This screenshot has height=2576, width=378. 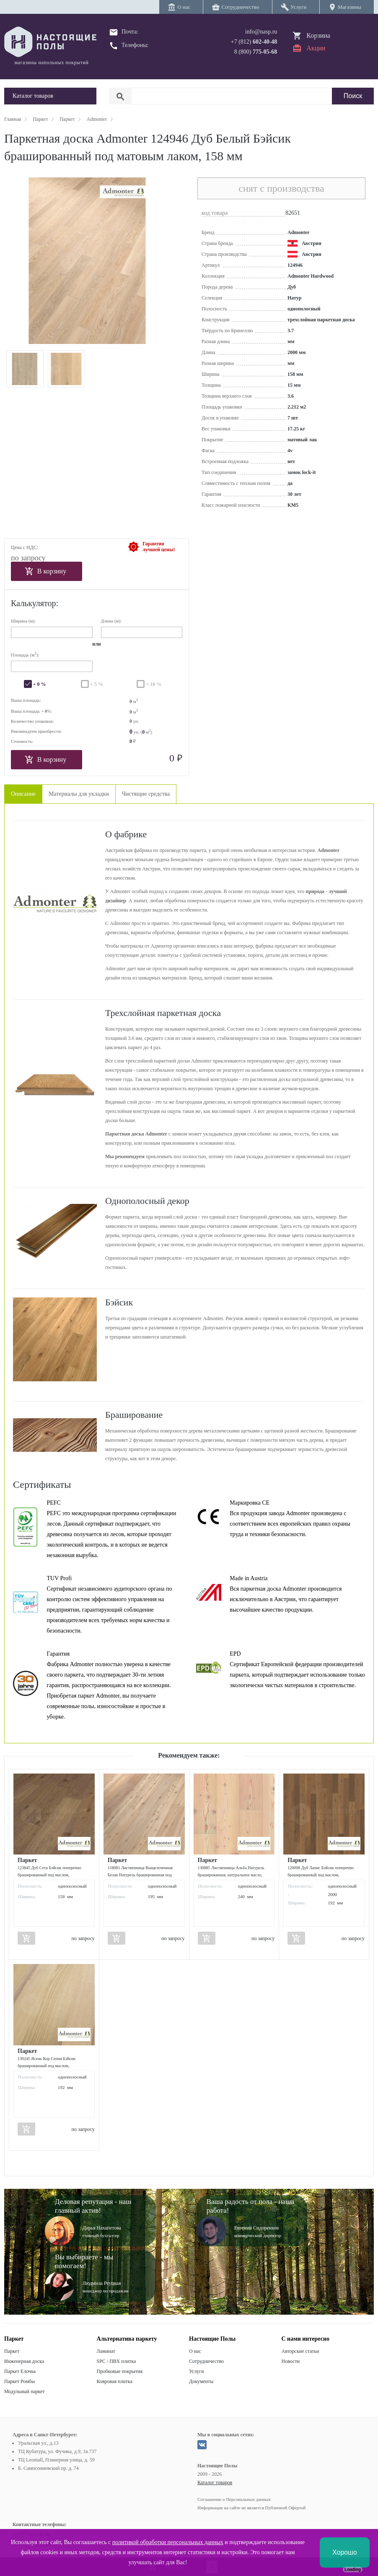 I want to click on Ковровая плитка, so click(x=114, y=2381).